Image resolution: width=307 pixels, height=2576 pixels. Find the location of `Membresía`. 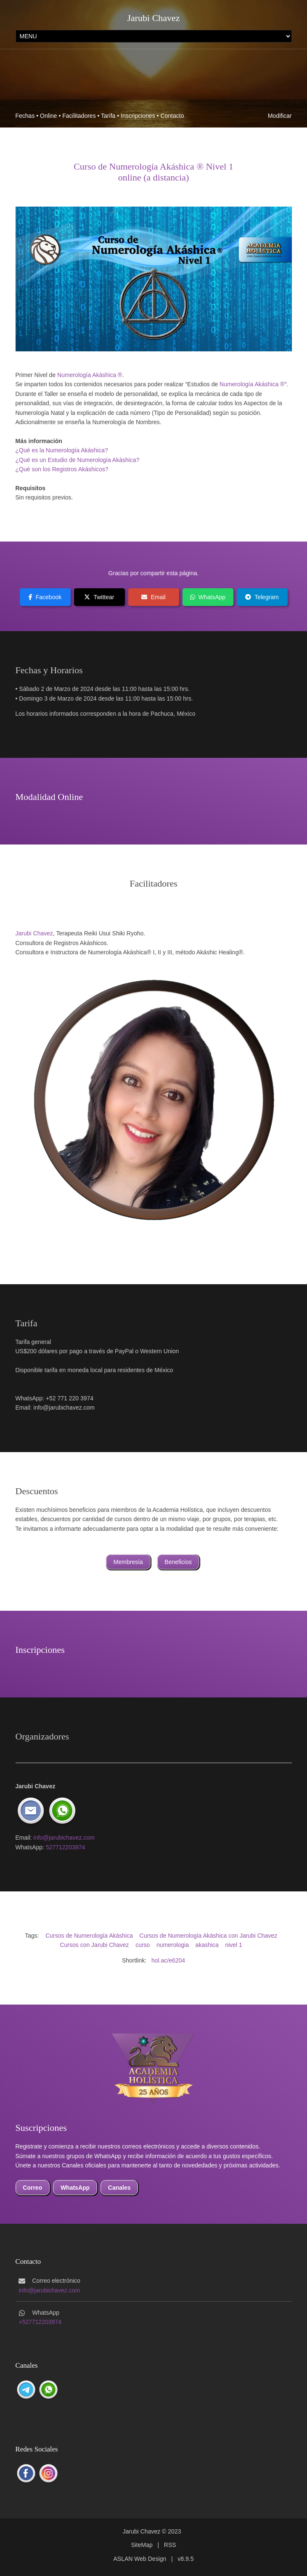

Membresía is located at coordinates (128, 1562).